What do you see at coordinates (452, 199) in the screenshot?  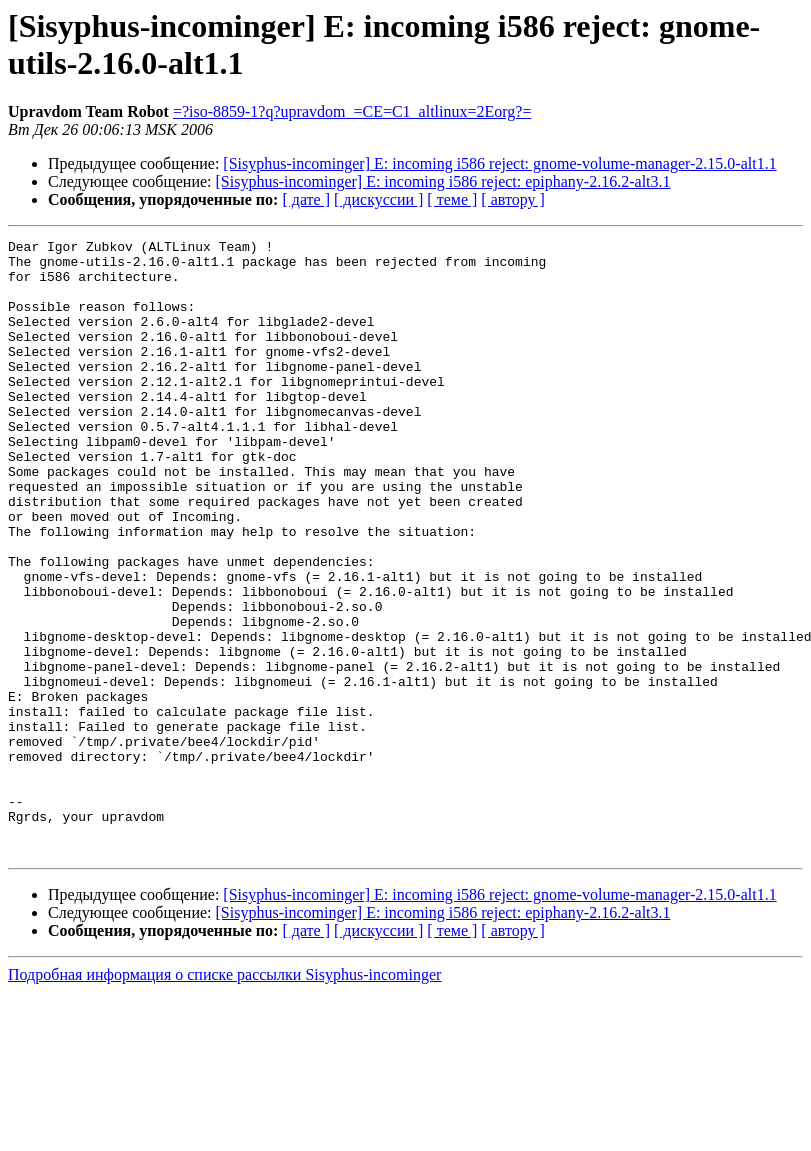 I see `[ теме ]` at bounding box center [452, 199].